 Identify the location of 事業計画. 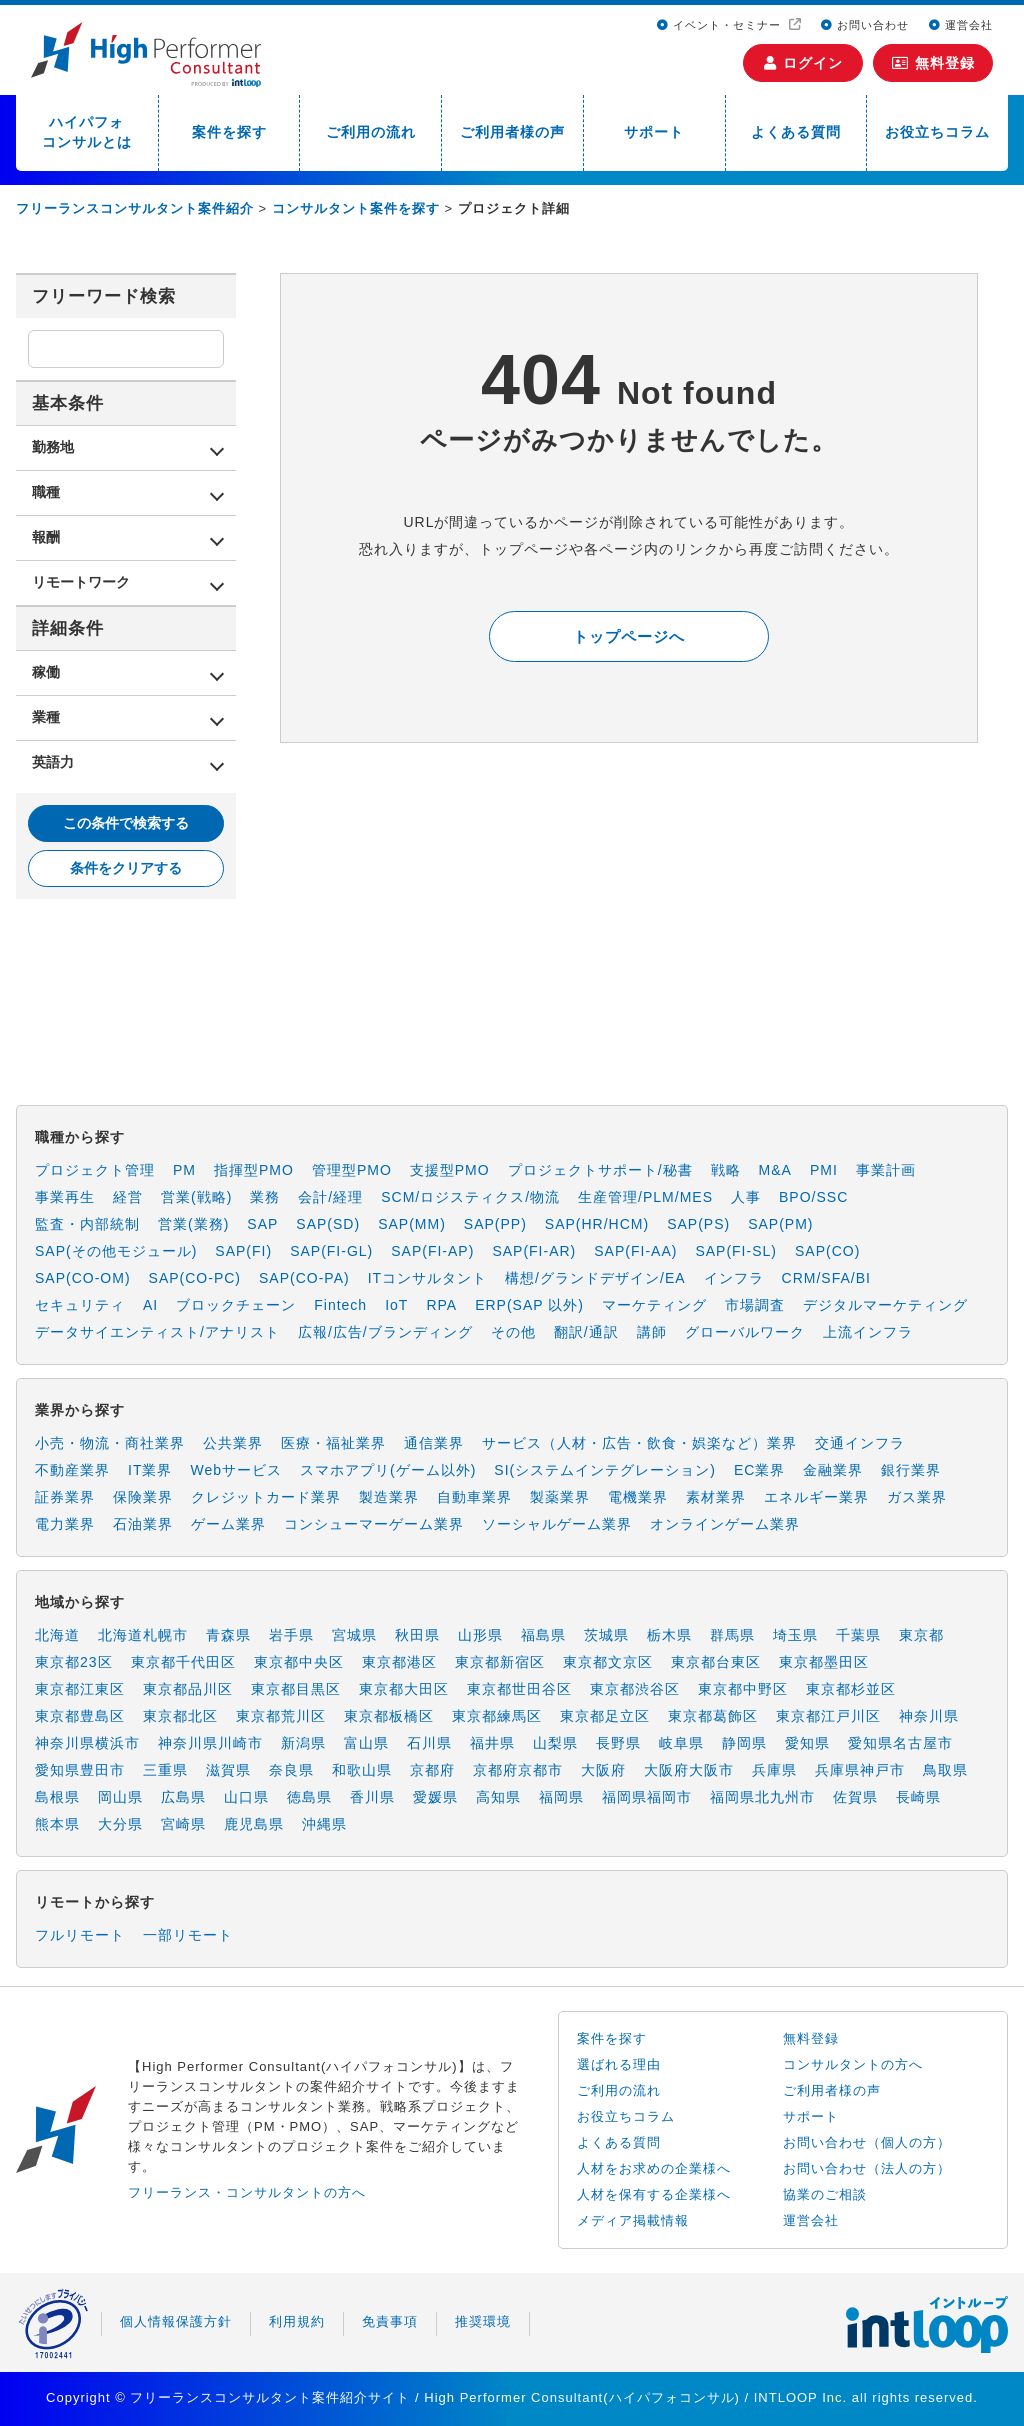
(886, 1170).